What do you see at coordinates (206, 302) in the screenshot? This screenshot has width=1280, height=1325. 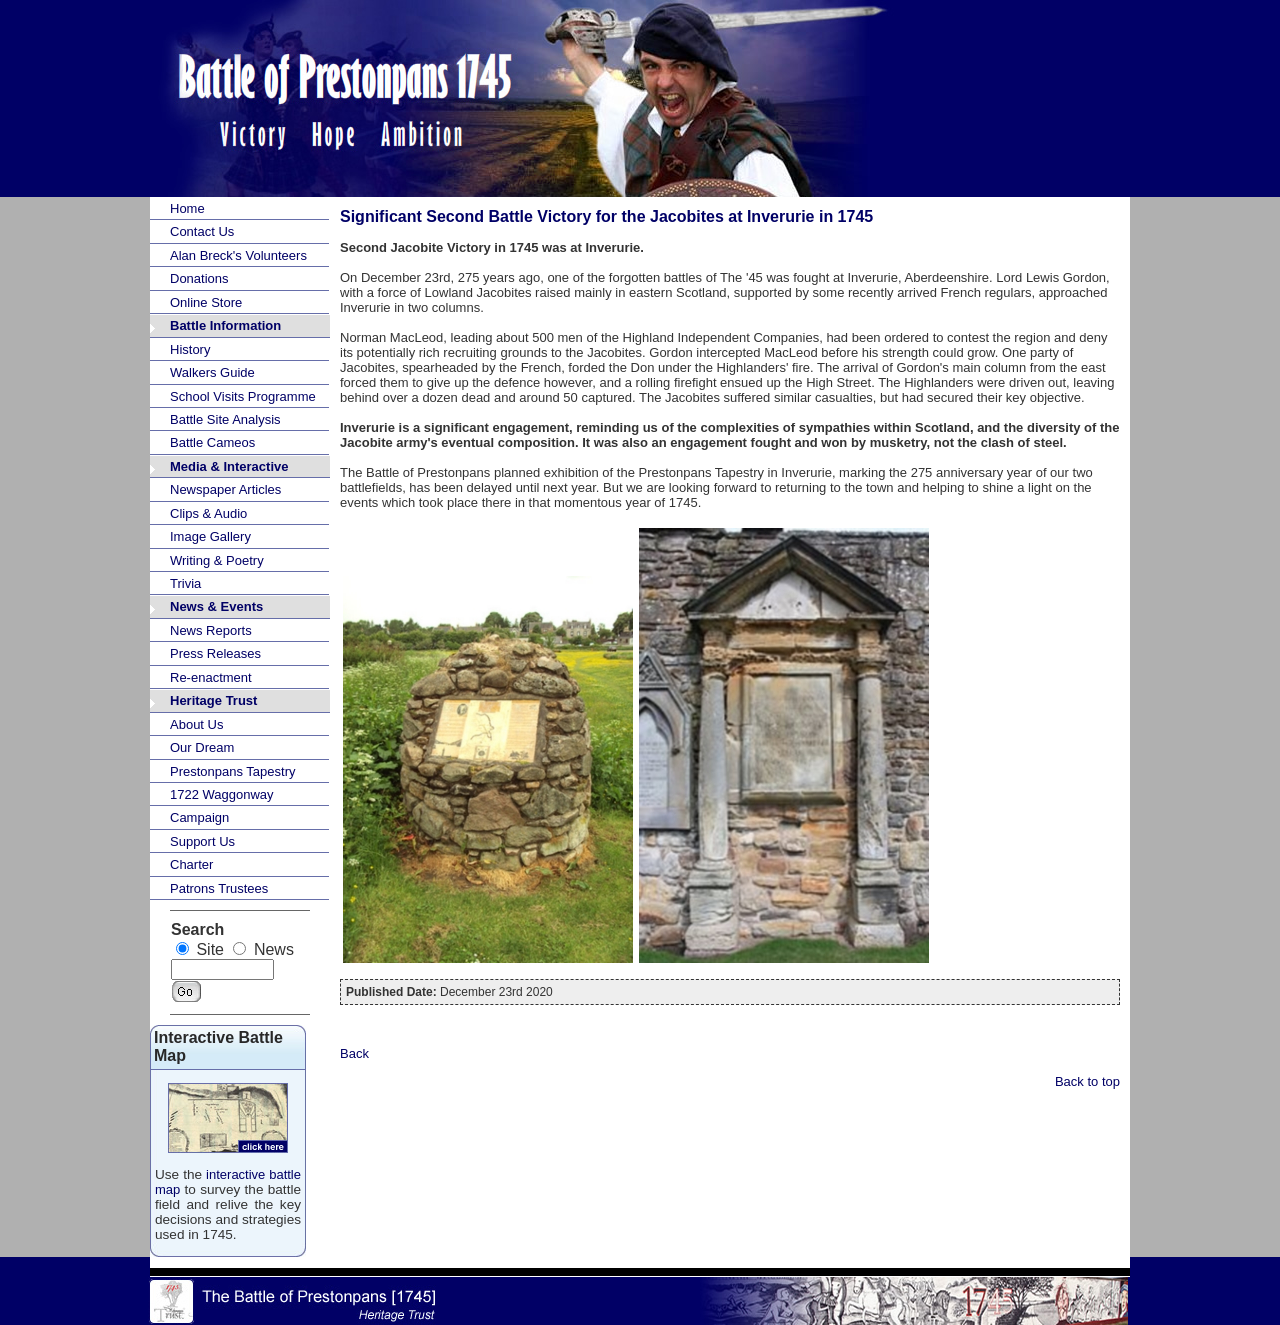 I see `Online Store` at bounding box center [206, 302].